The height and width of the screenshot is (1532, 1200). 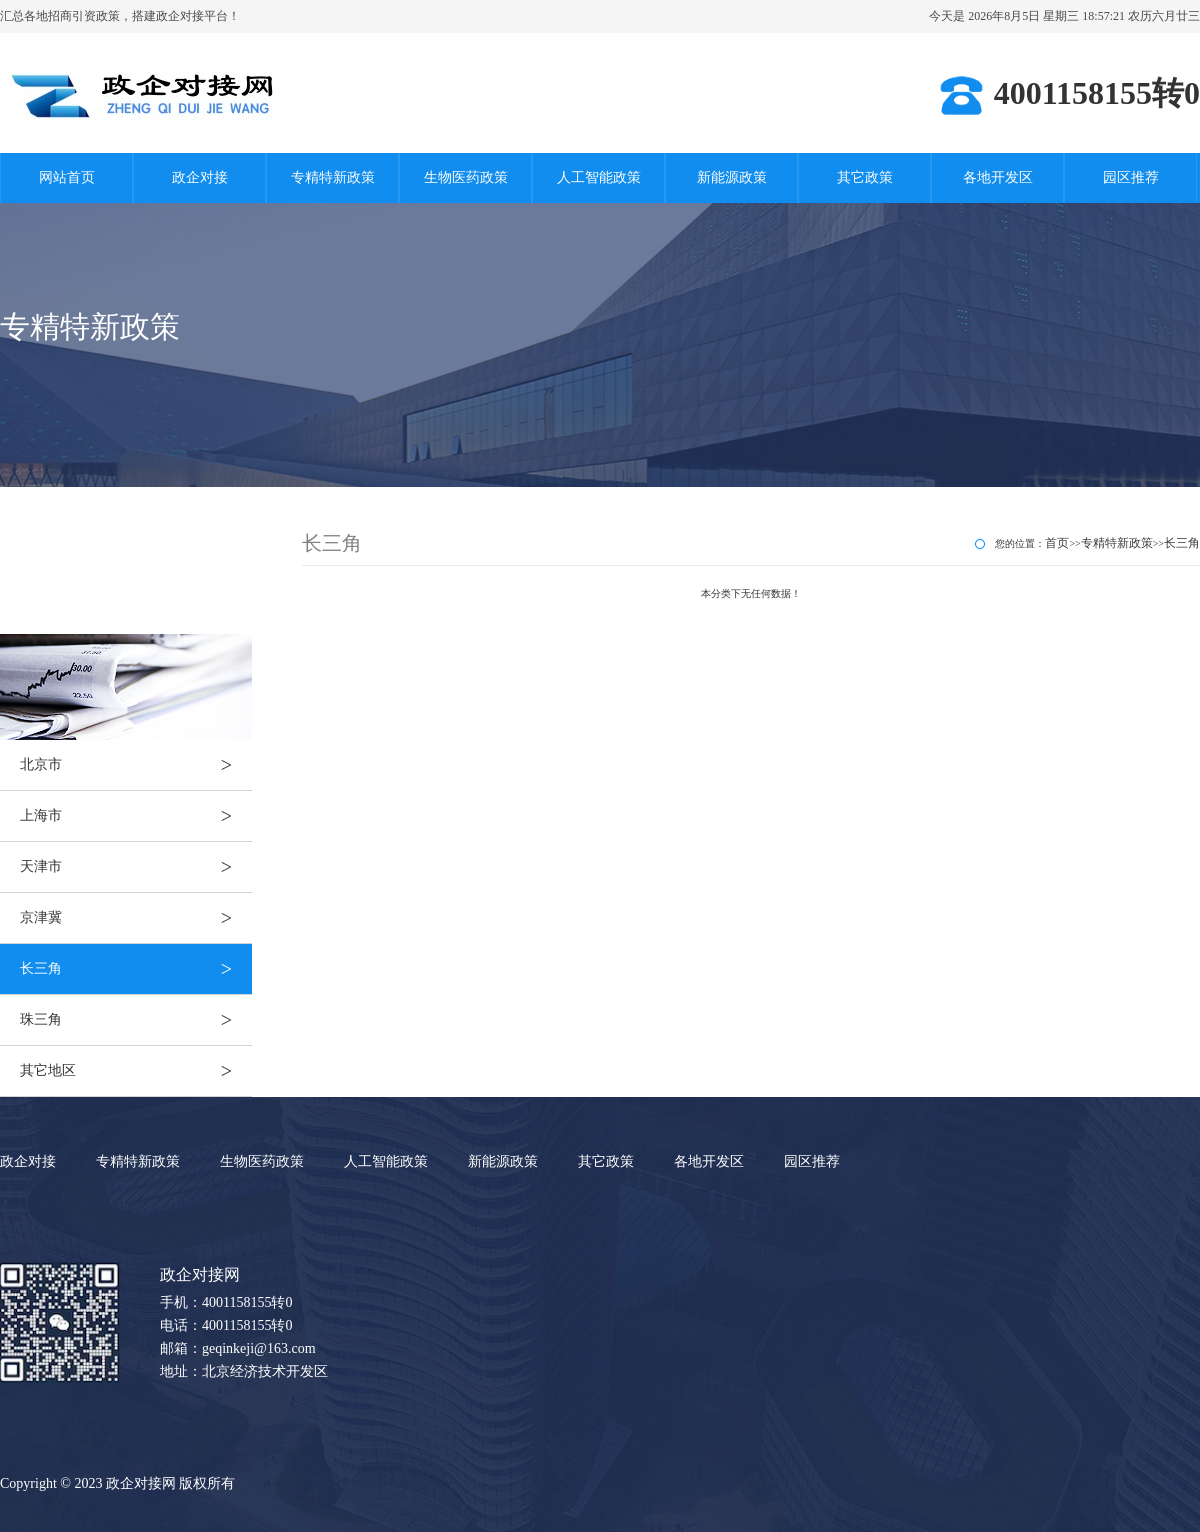 What do you see at coordinates (136, 918) in the screenshot?
I see `京津冀` at bounding box center [136, 918].